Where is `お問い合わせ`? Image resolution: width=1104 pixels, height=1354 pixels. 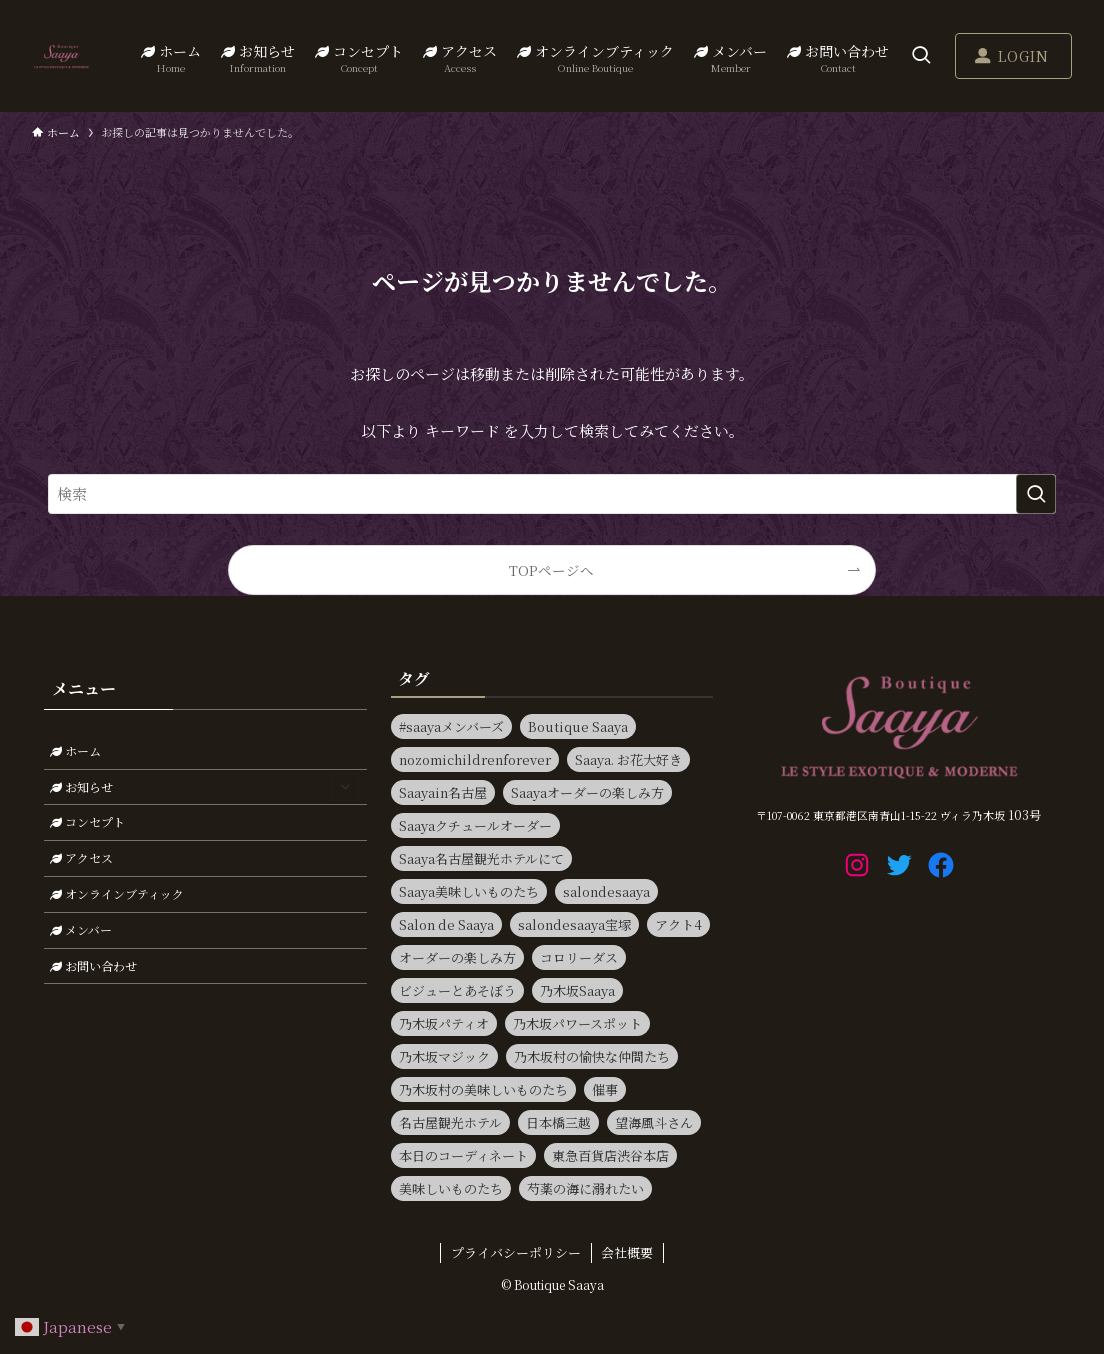
お問い合わせ is located at coordinates (93, 965).